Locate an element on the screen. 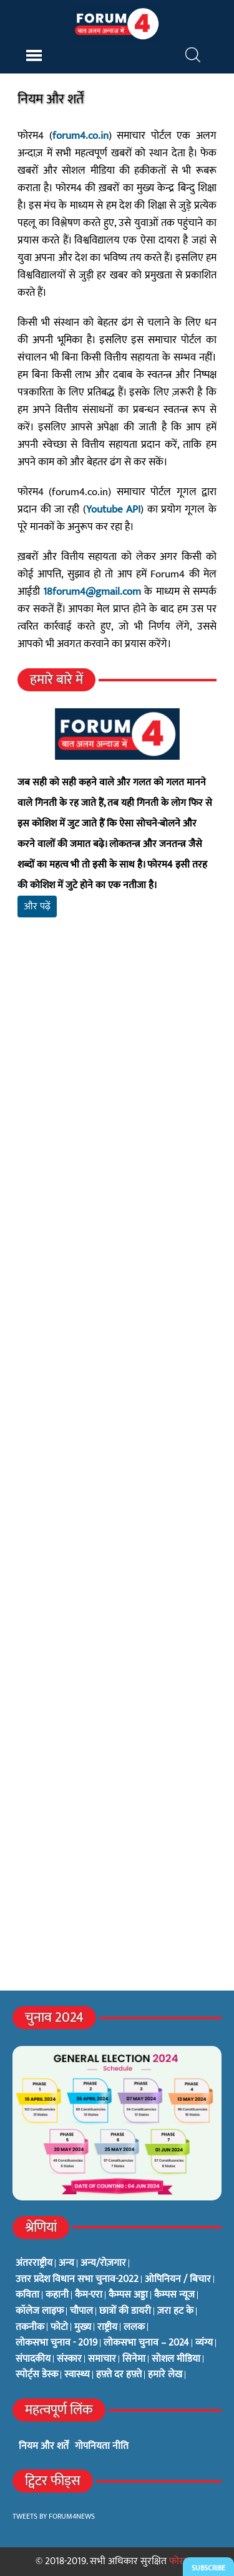 The height and width of the screenshot is (2576, 234). कहानी [कहानी (10 items)] is located at coordinates (57, 2295).